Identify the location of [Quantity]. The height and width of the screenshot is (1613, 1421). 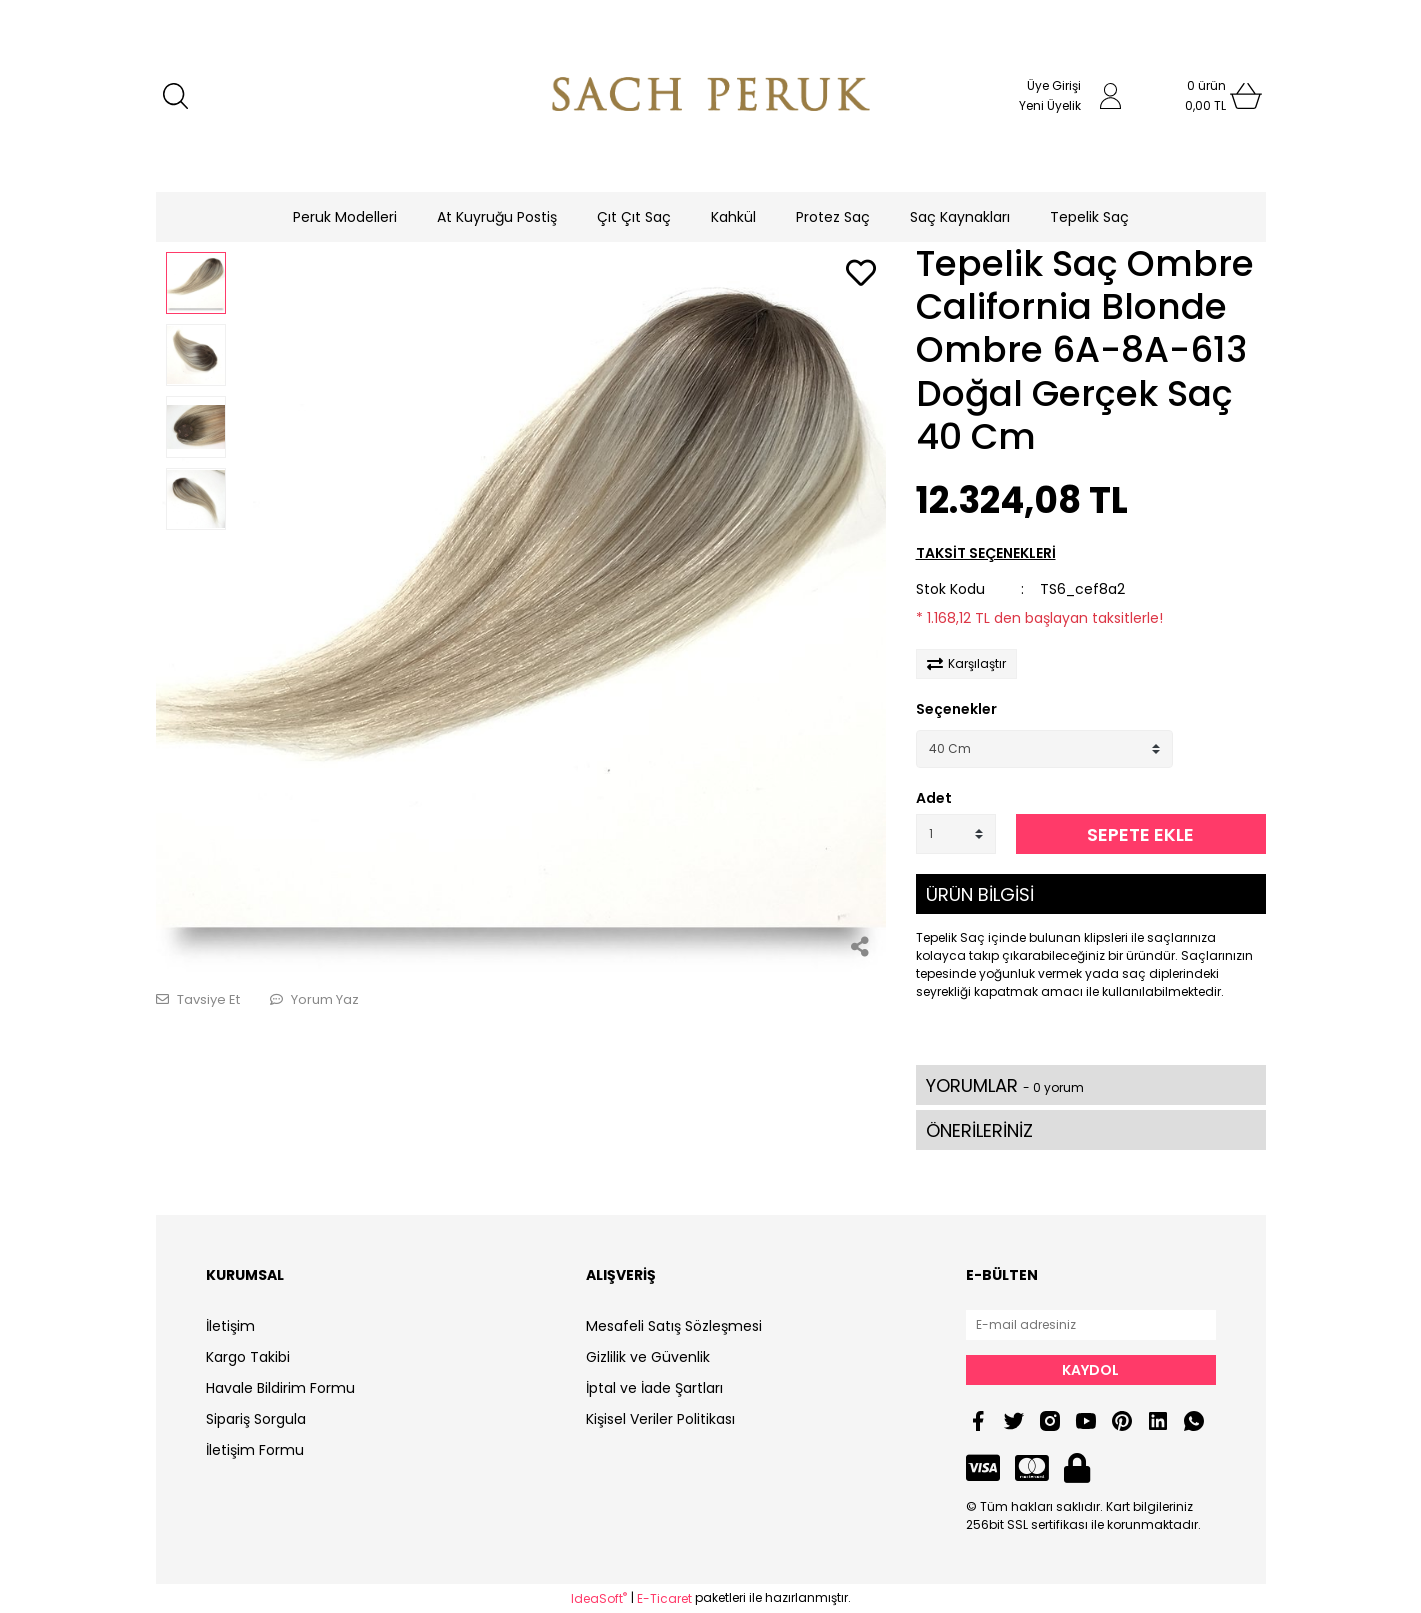
(956, 834).